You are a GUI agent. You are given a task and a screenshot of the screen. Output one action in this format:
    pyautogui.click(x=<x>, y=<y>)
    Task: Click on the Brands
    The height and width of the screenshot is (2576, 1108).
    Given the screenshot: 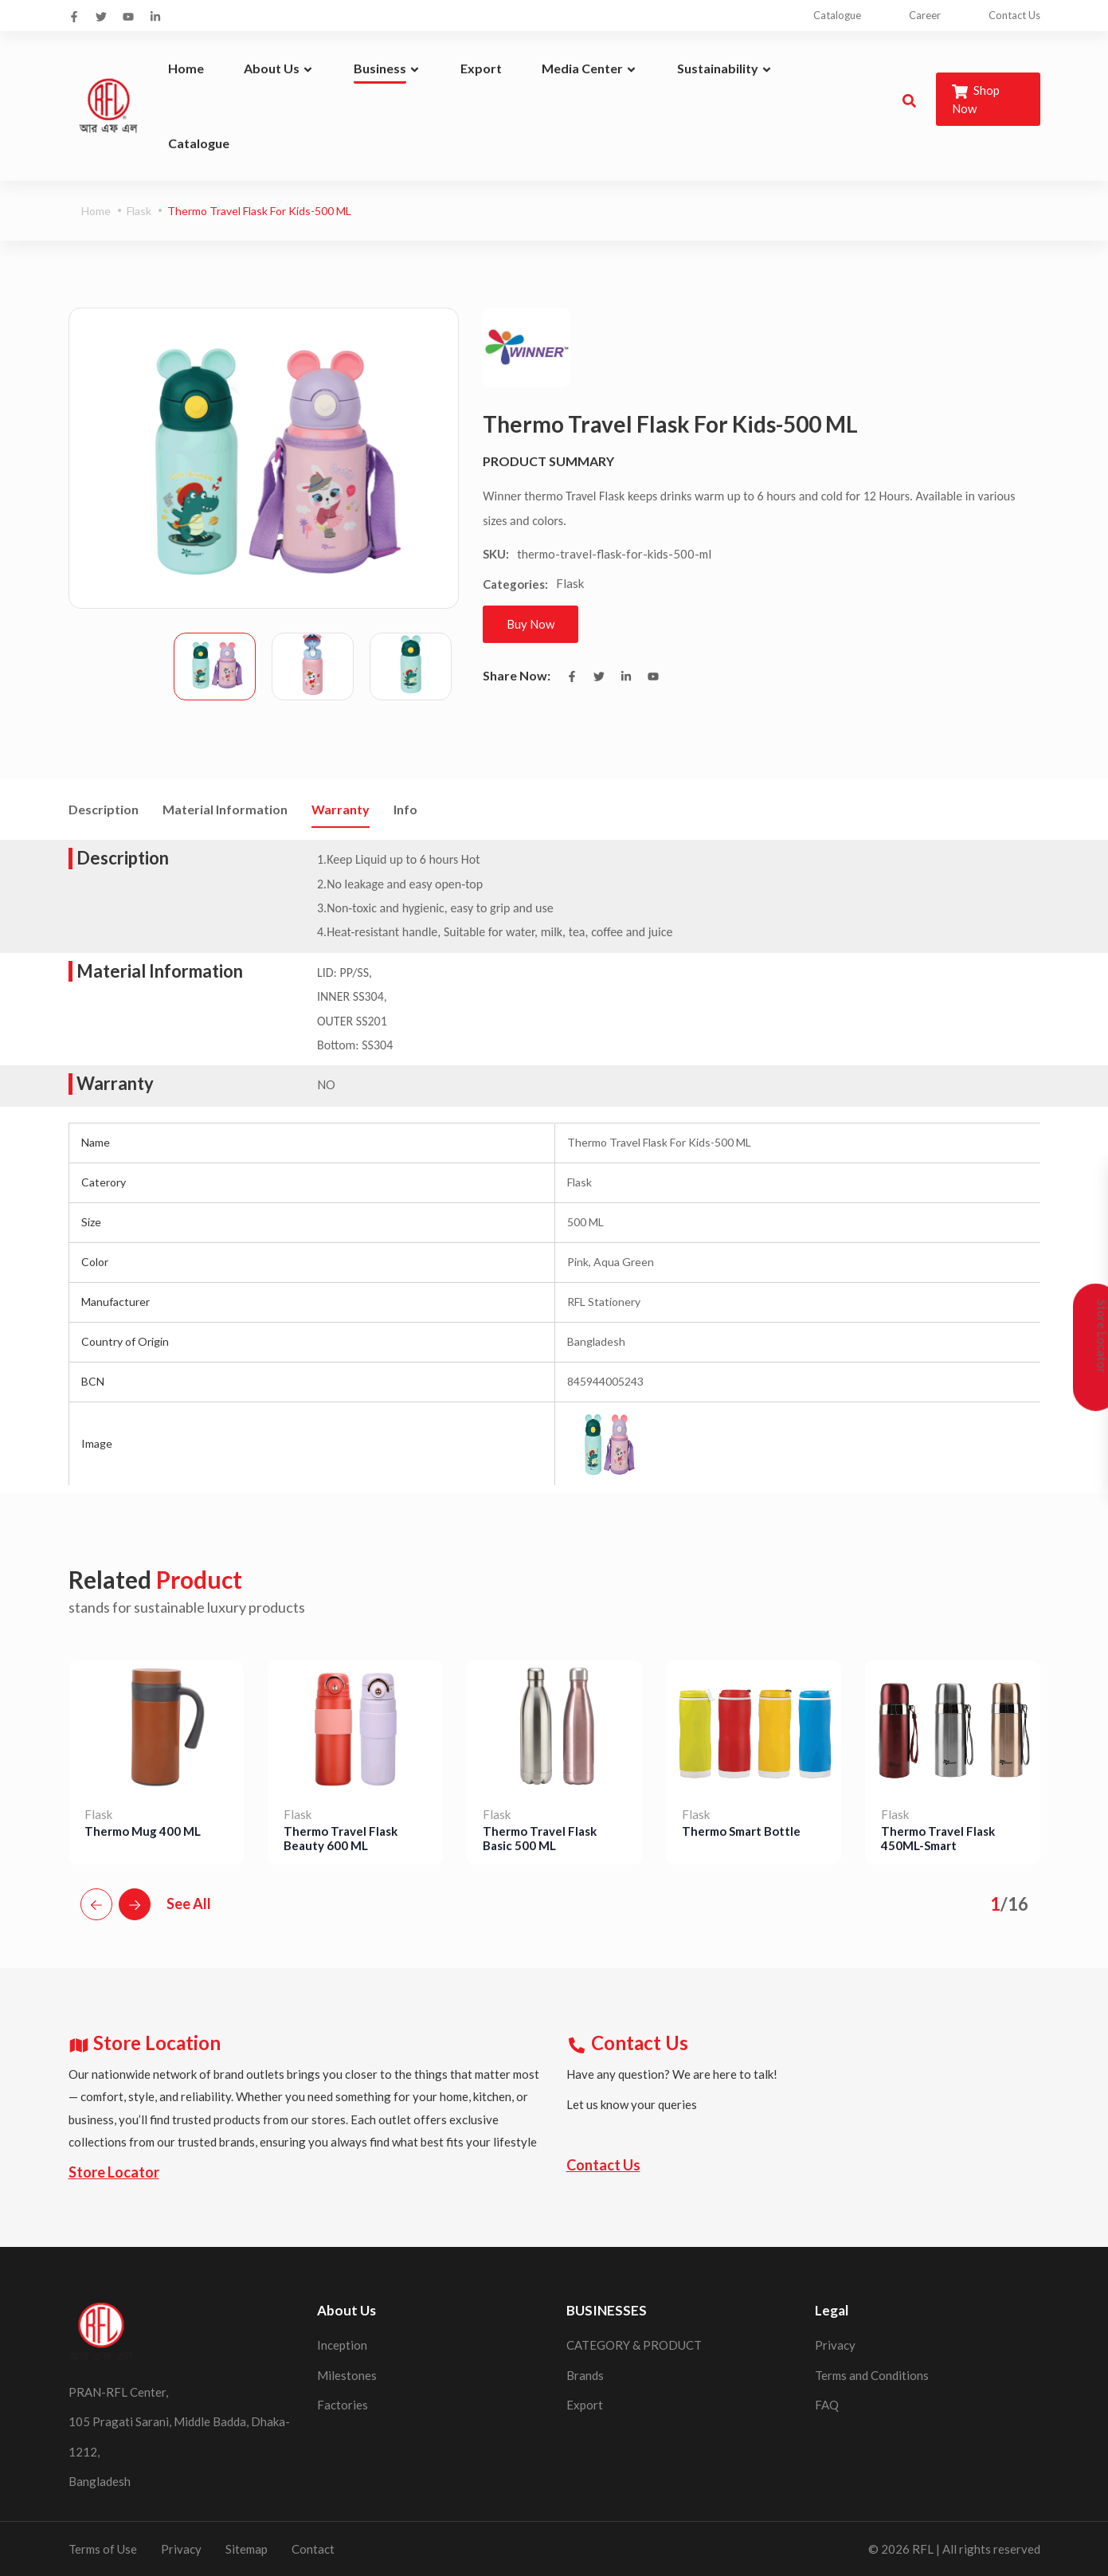 What is the action you would take?
    pyautogui.click(x=585, y=2374)
    